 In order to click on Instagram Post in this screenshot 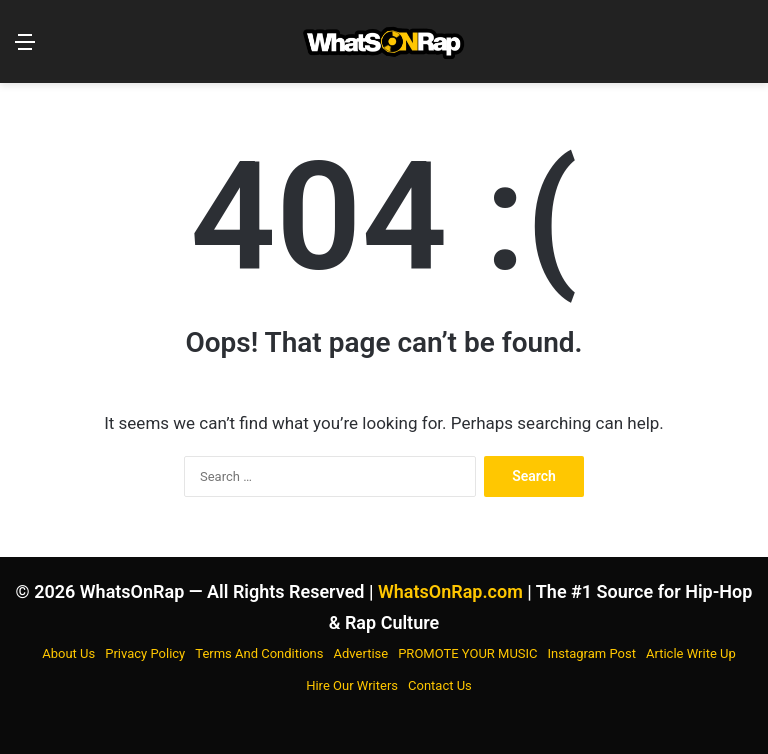, I will do `click(592, 653)`.